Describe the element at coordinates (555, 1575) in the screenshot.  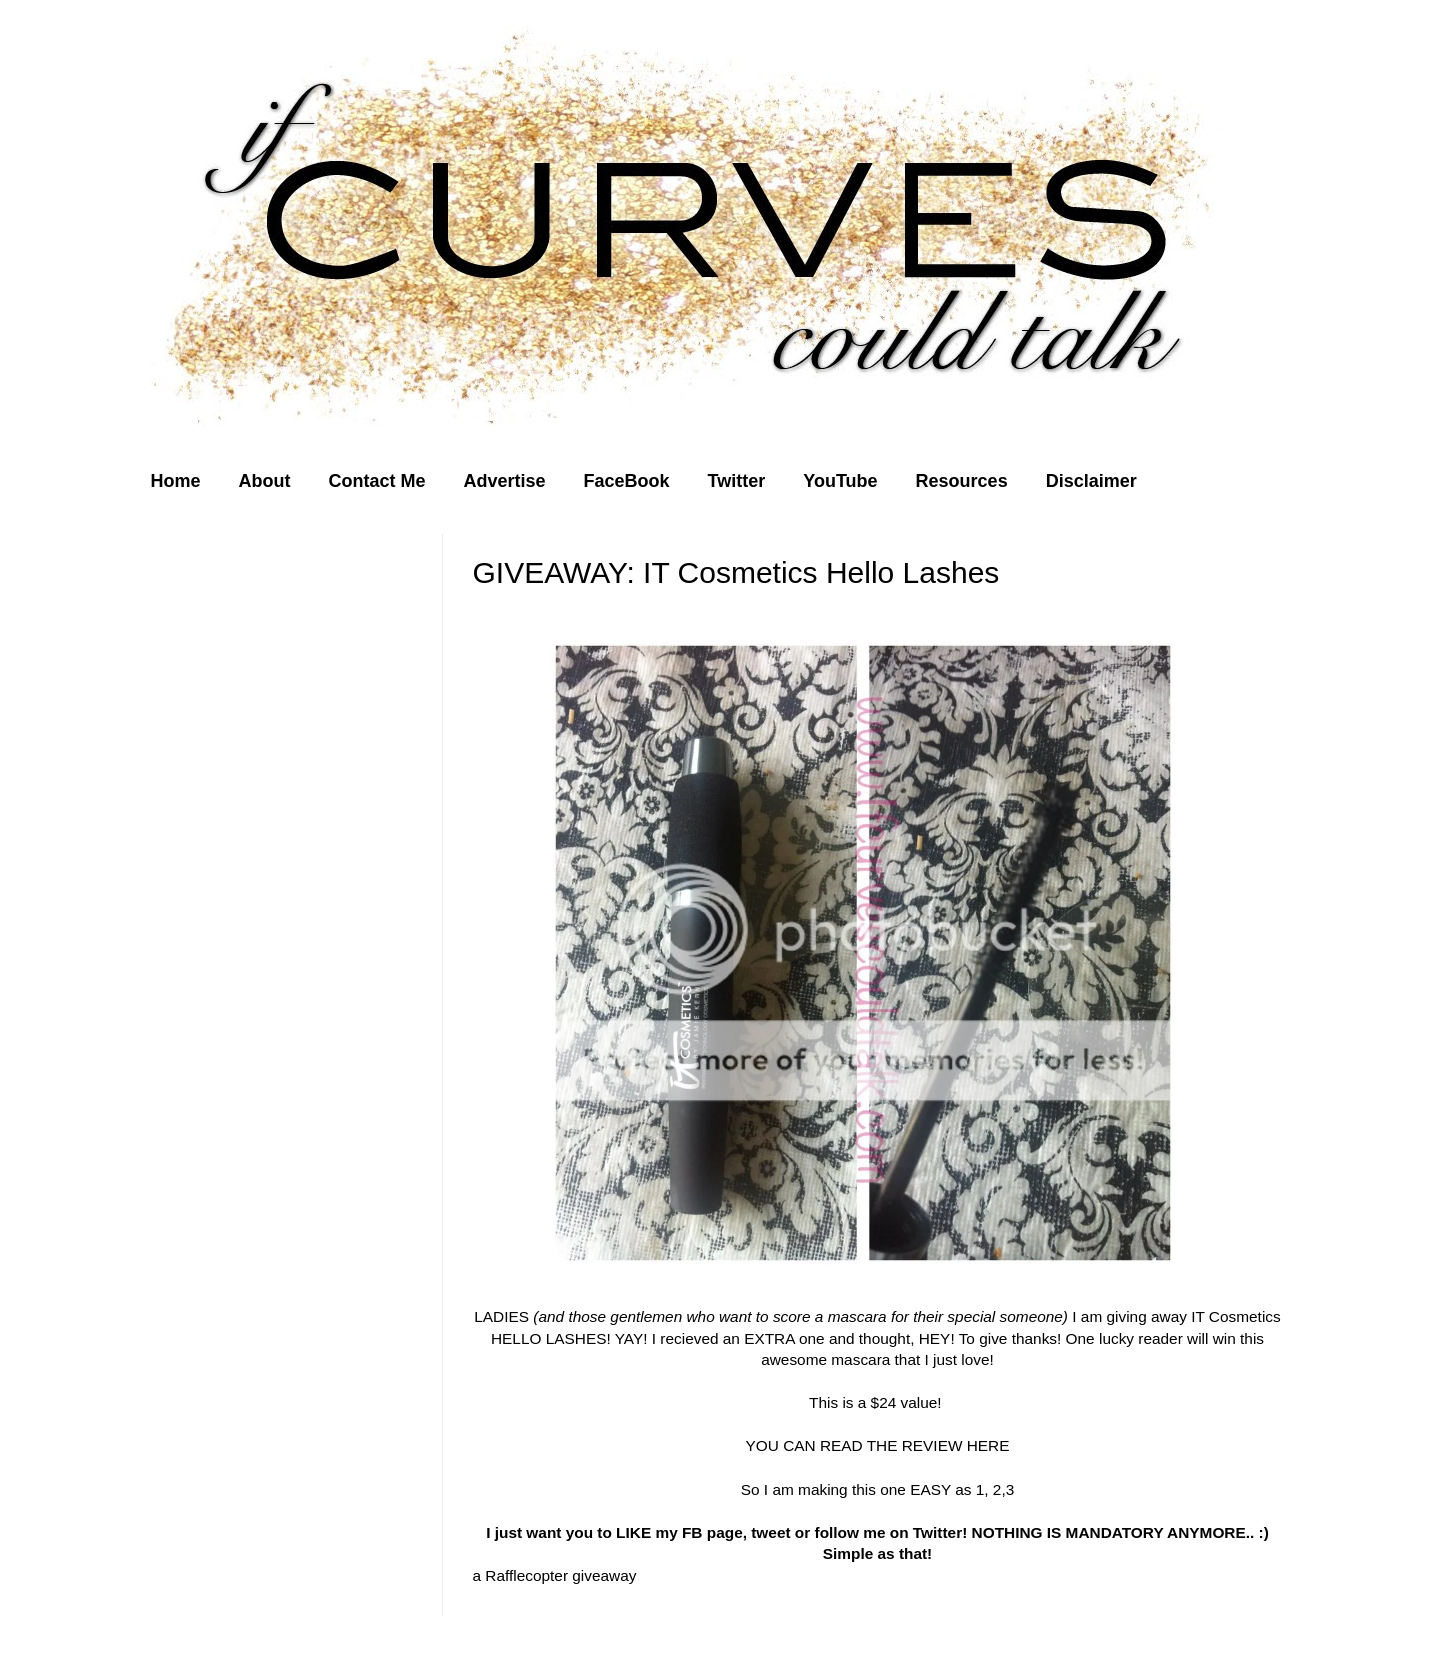
I see `a Rafflecopter giveaway` at that location.